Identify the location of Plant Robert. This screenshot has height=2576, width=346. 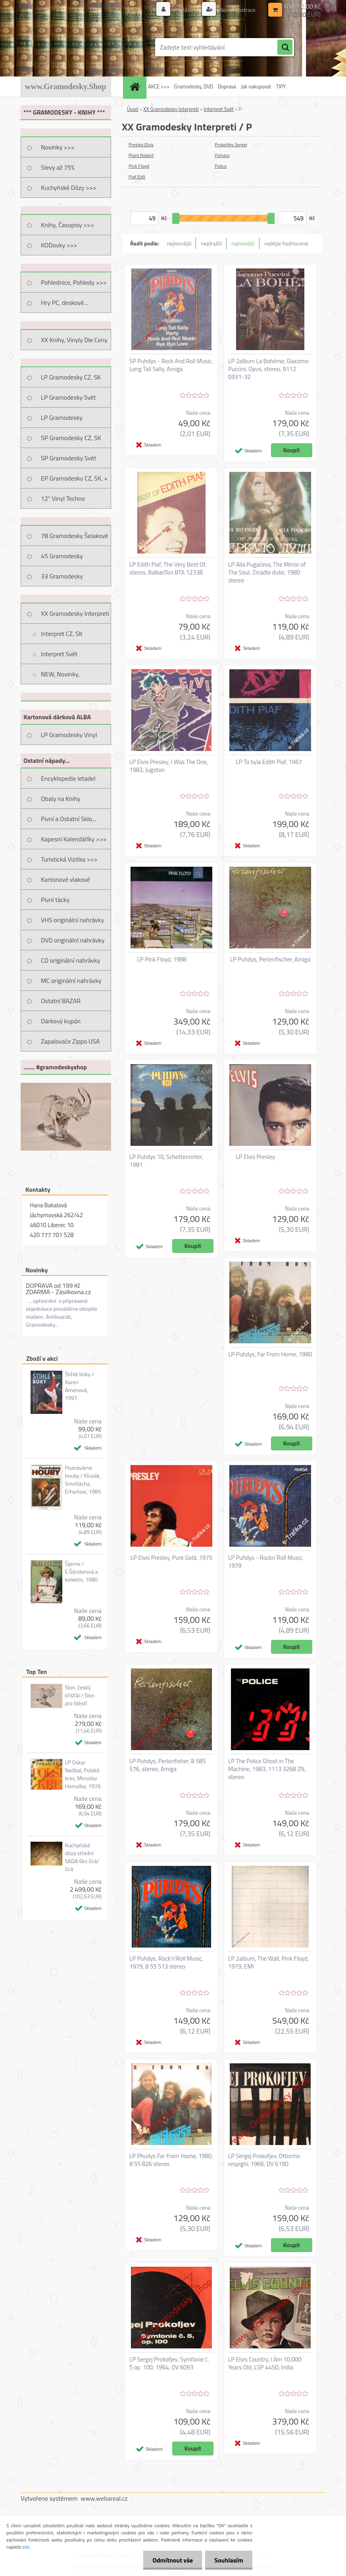
(141, 155).